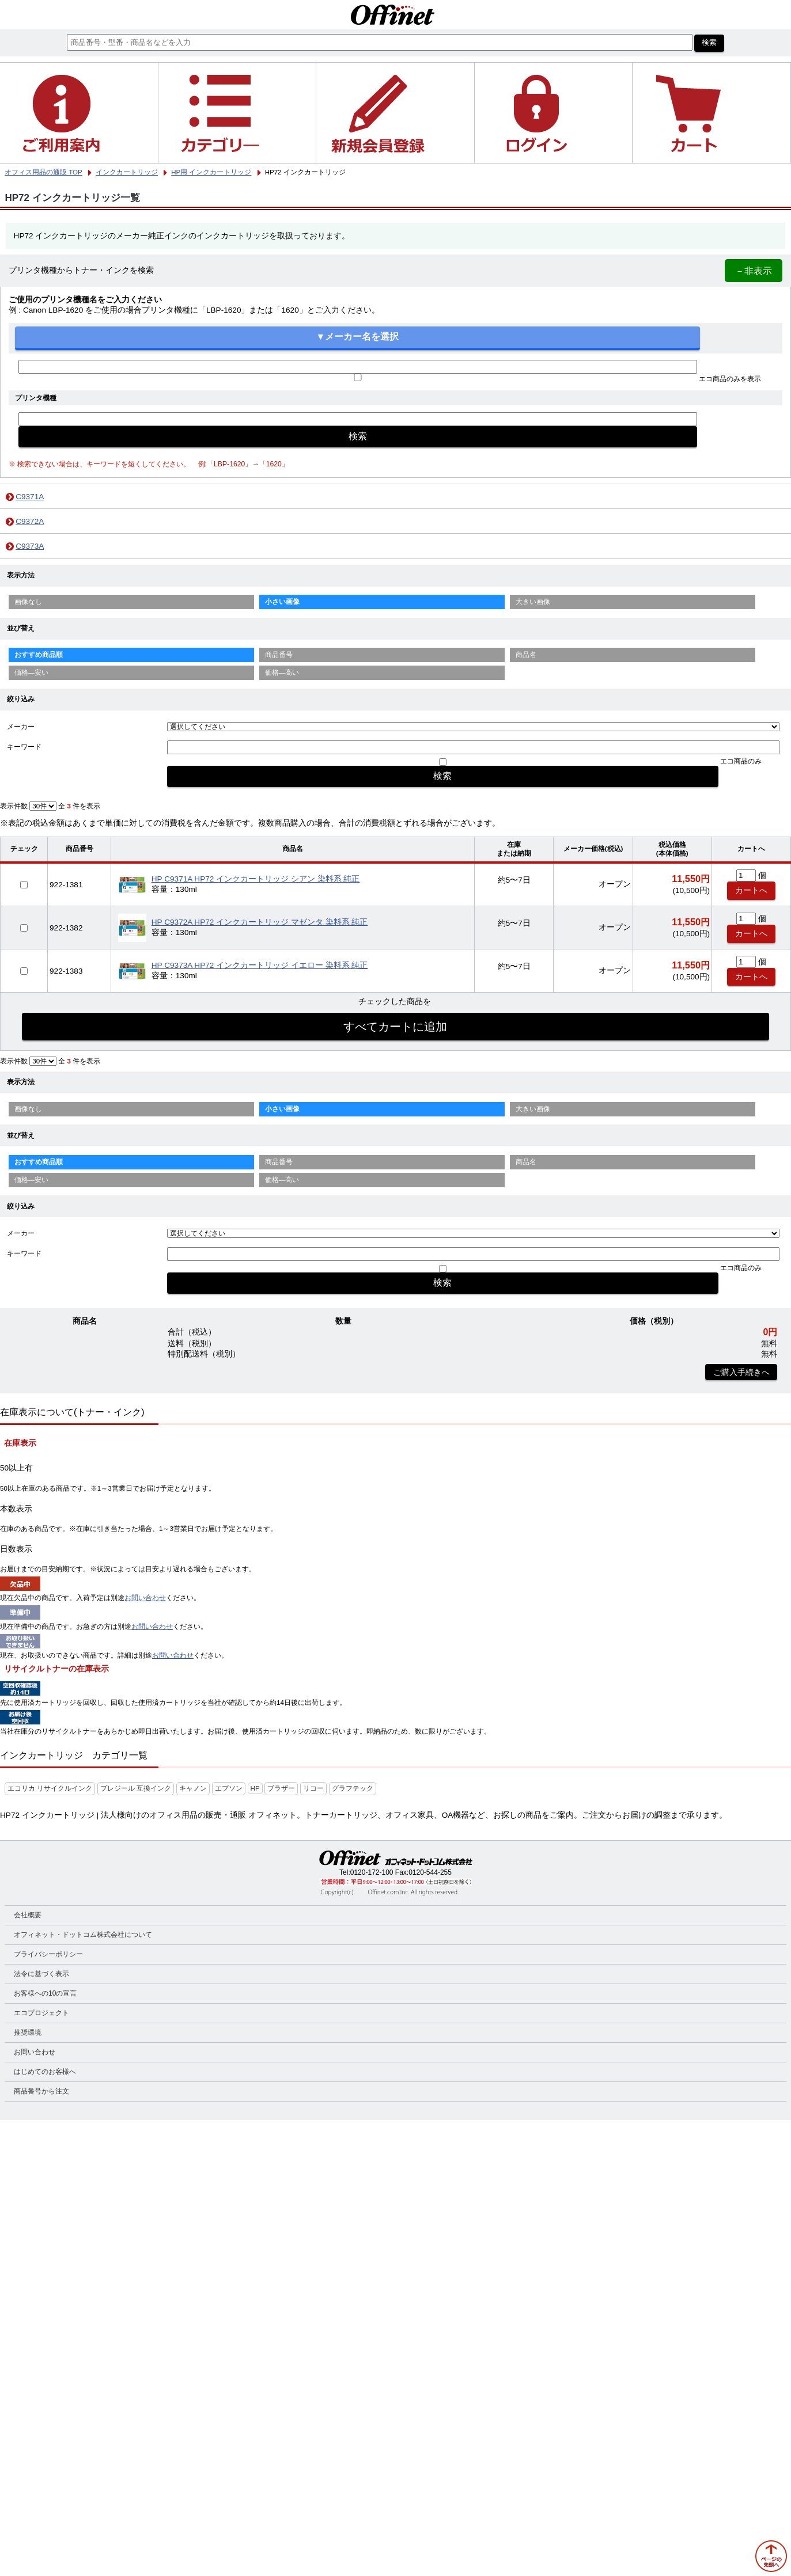  What do you see at coordinates (49, 1788) in the screenshot?
I see `エコリカ リサイクルインク` at bounding box center [49, 1788].